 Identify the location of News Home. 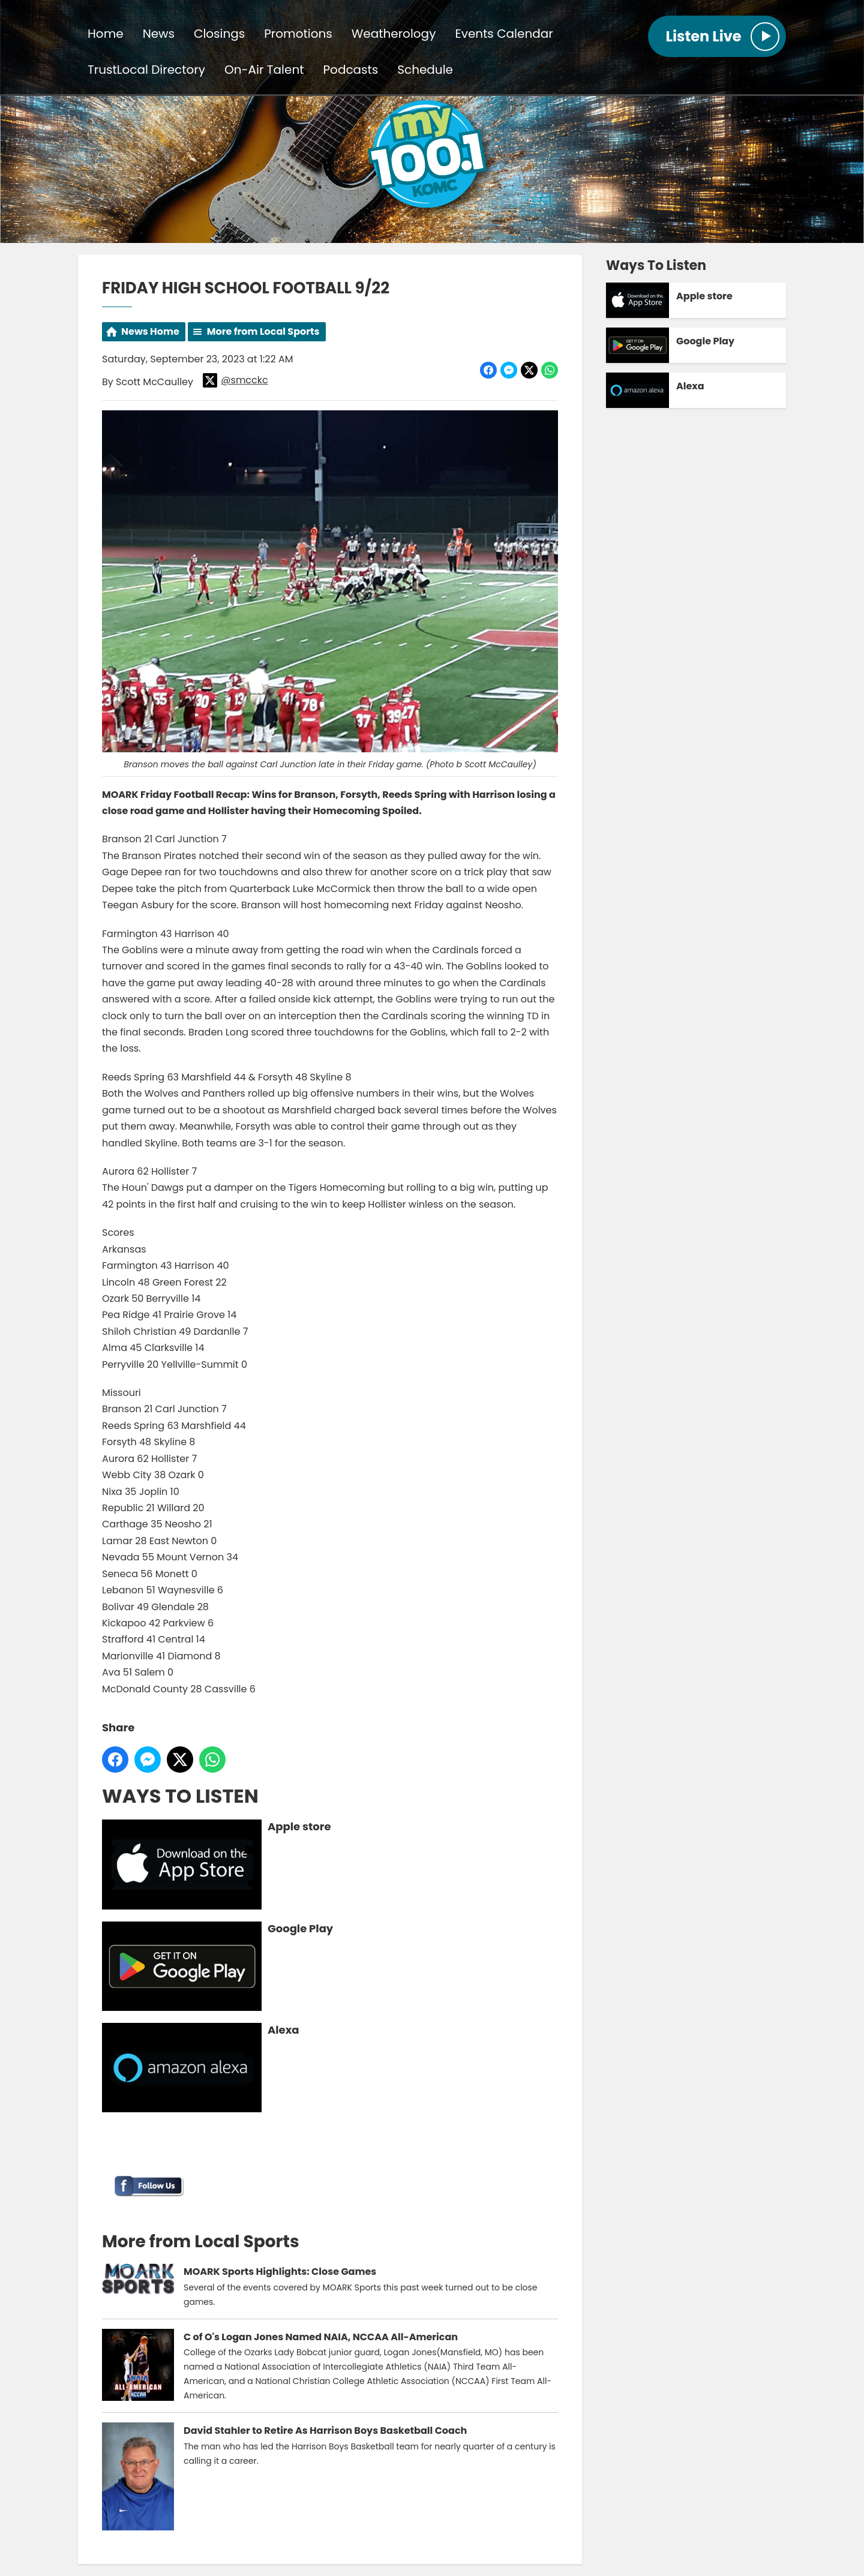
(150, 331).